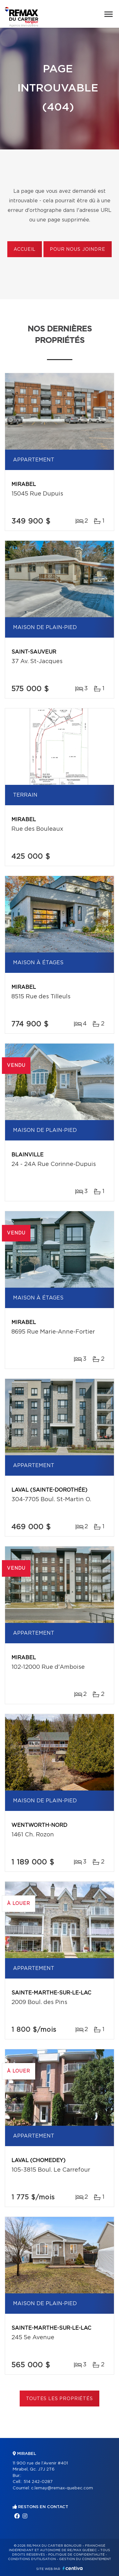  Describe the element at coordinates (38, 2482) in the screenshot. I see `514 242-0287` at that location.